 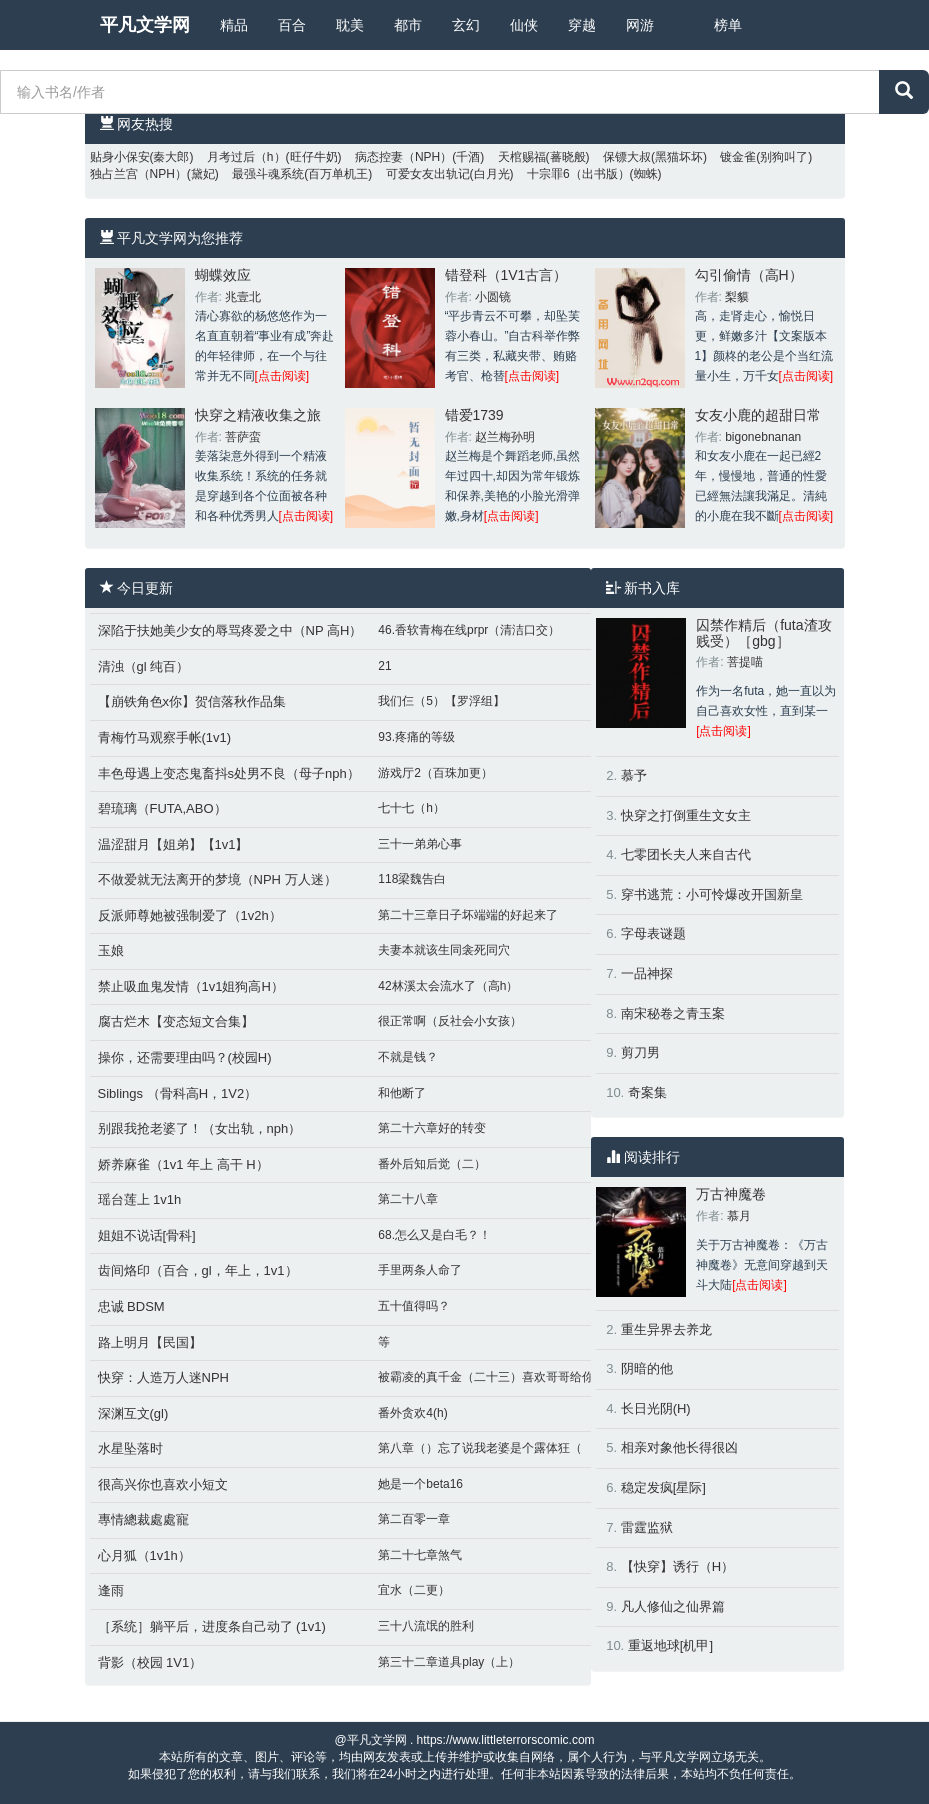 I want to click on 不做爱就无法离开的梦境（NPH 万人迷）, so click(x=217, y=879).